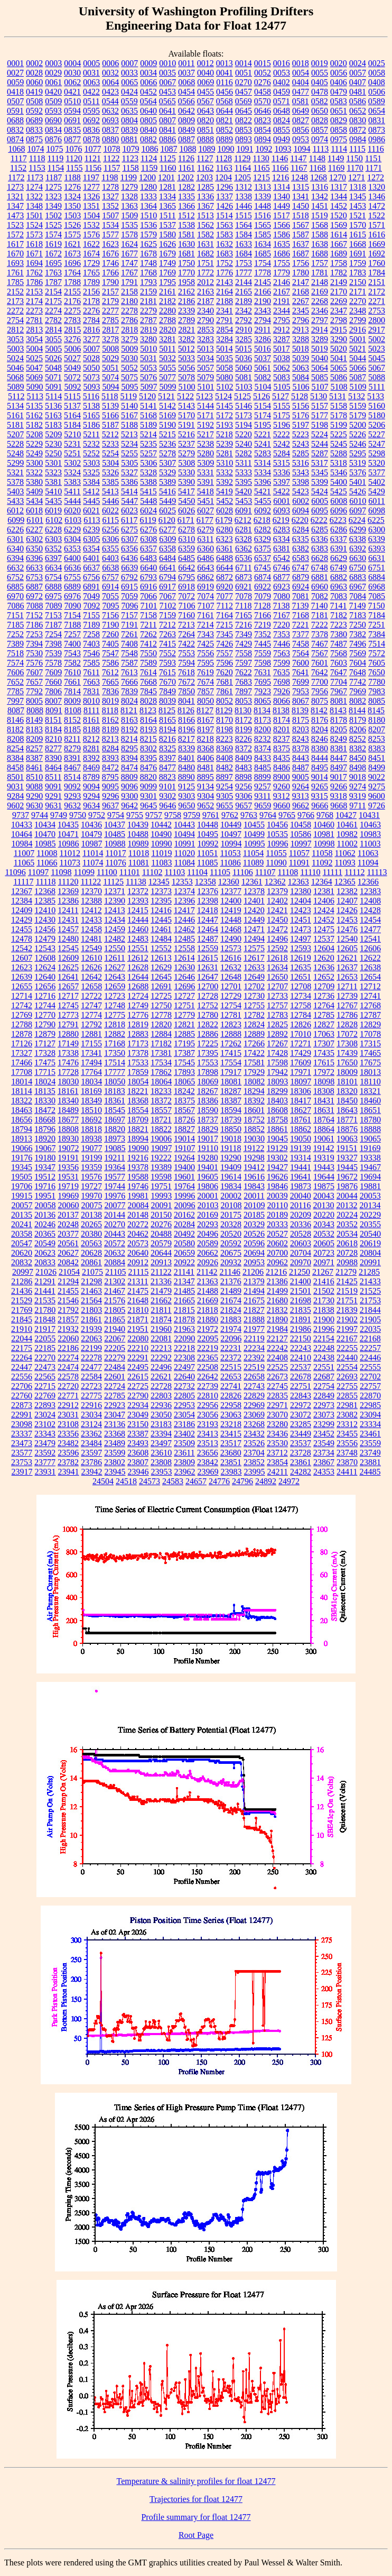 The width and height of the screenshot is (392, 2576). Describe the element at coordinates (224, 596) in the screenshot. I see `7077` at that location.